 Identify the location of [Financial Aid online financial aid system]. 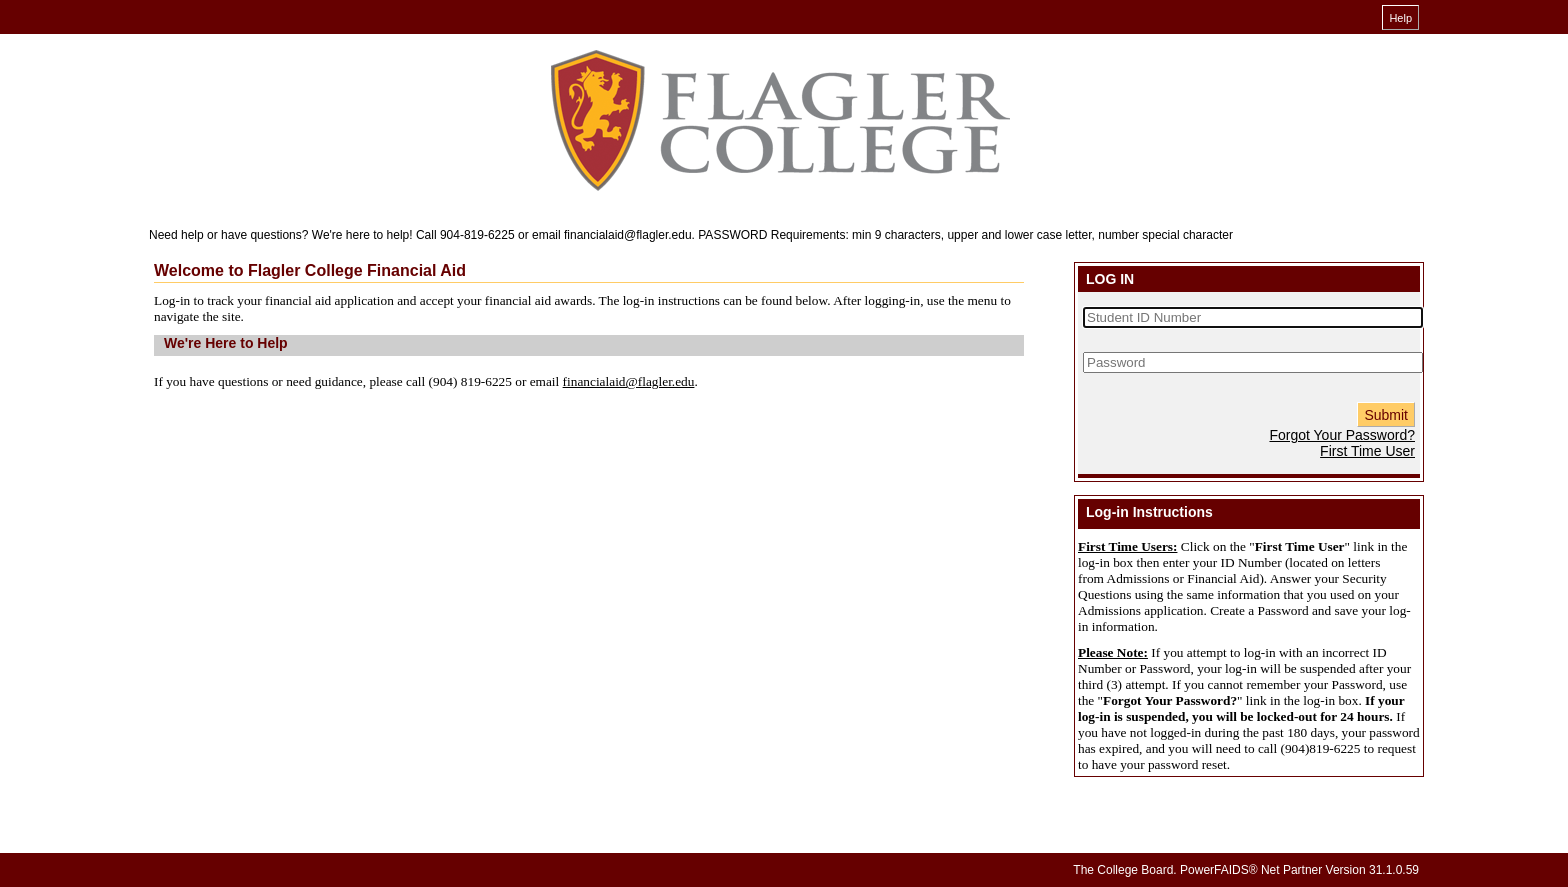
(779, 121).